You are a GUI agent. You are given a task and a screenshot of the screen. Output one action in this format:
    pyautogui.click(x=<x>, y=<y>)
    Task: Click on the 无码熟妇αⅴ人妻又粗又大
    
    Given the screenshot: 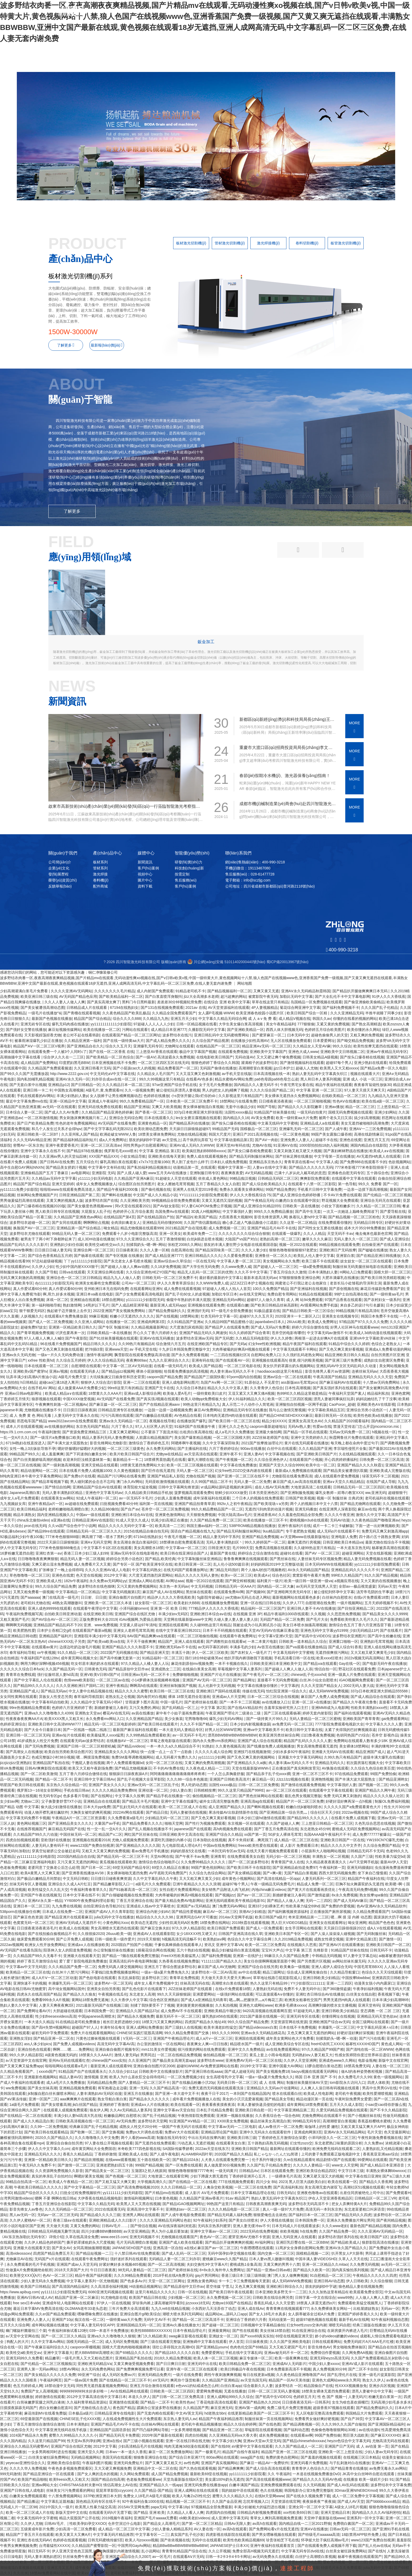 What is the action you would take?
    pyautogui.click(x=312, y=2055)
    